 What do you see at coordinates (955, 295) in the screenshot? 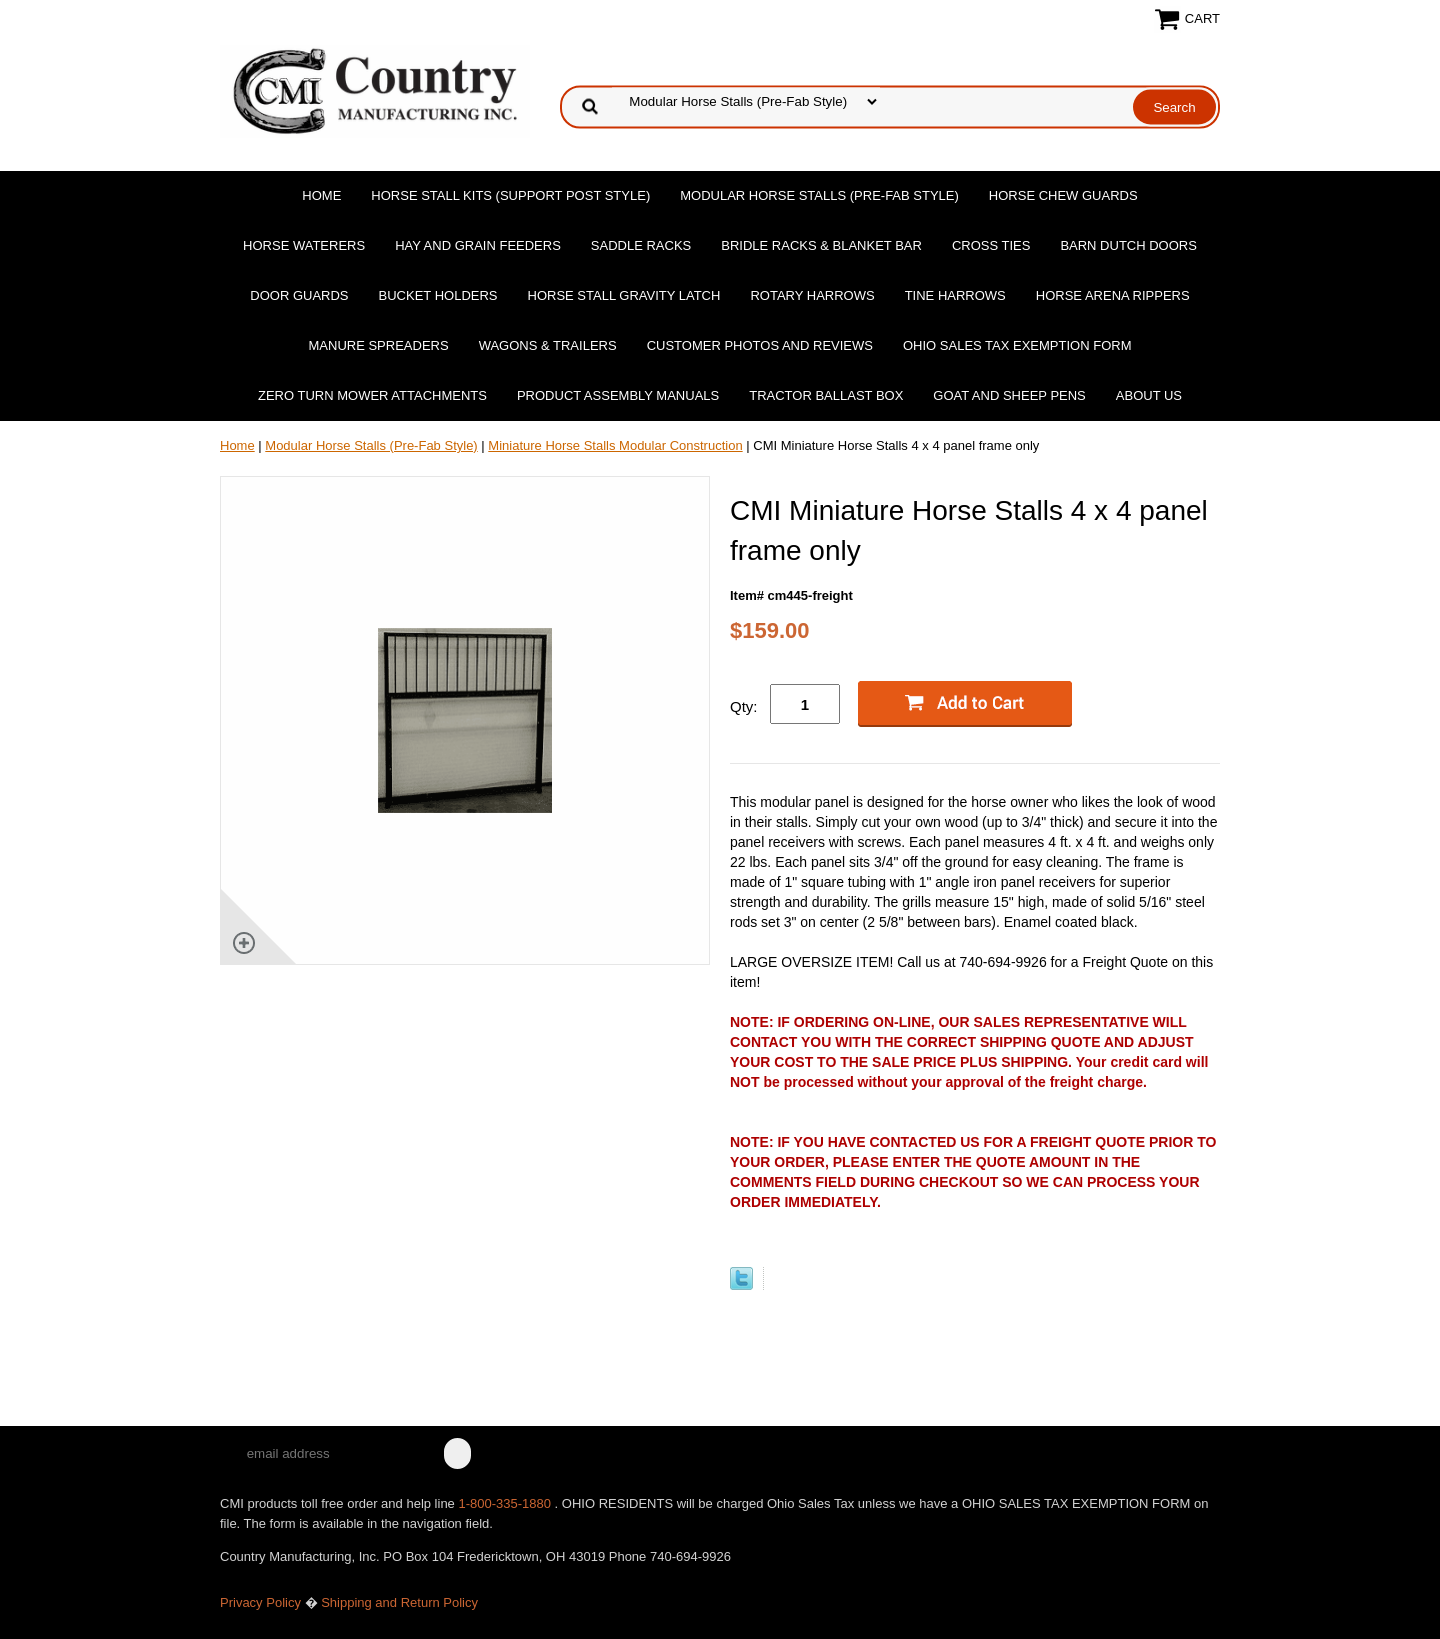
I see `Tine Harrows` at bounding box center [955, 295].